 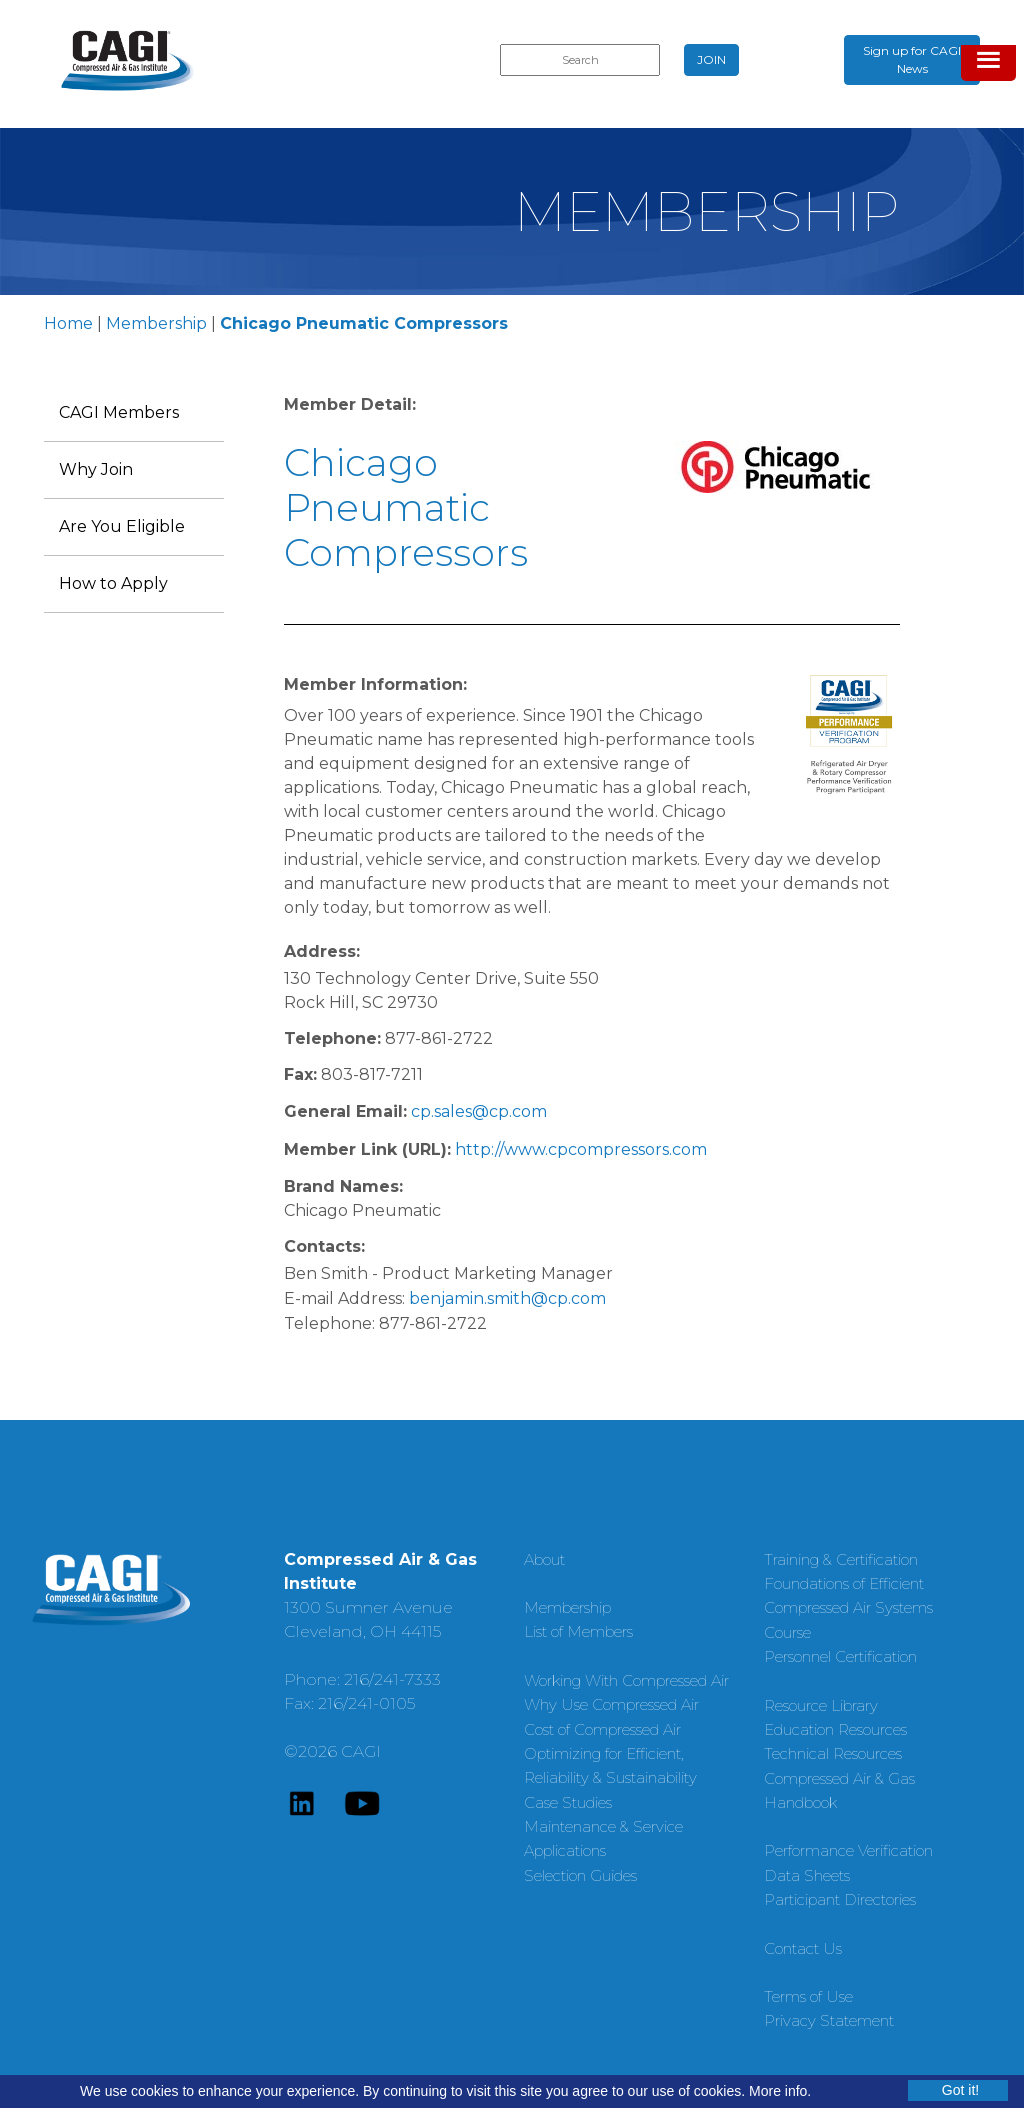 What do you see at coordinates (68, 323) in the screenshot?
I see `Home` at bounding box center [68, 323].